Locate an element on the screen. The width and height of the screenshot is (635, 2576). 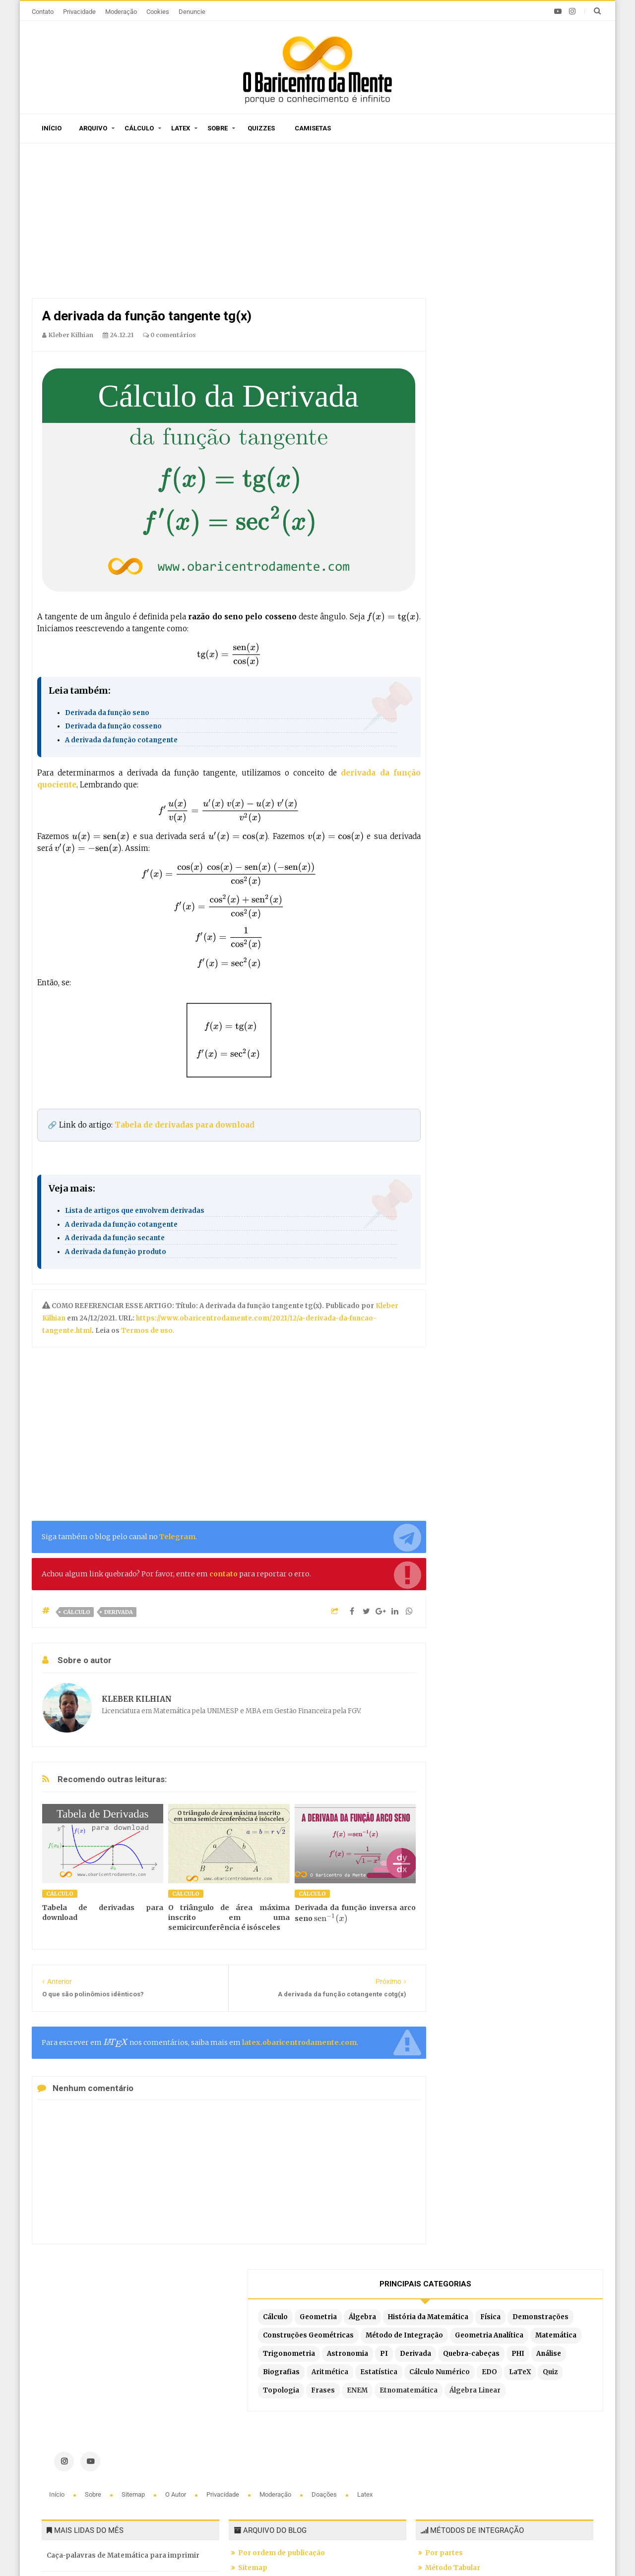
Método Tabular is located at coordinates (452, 2397).